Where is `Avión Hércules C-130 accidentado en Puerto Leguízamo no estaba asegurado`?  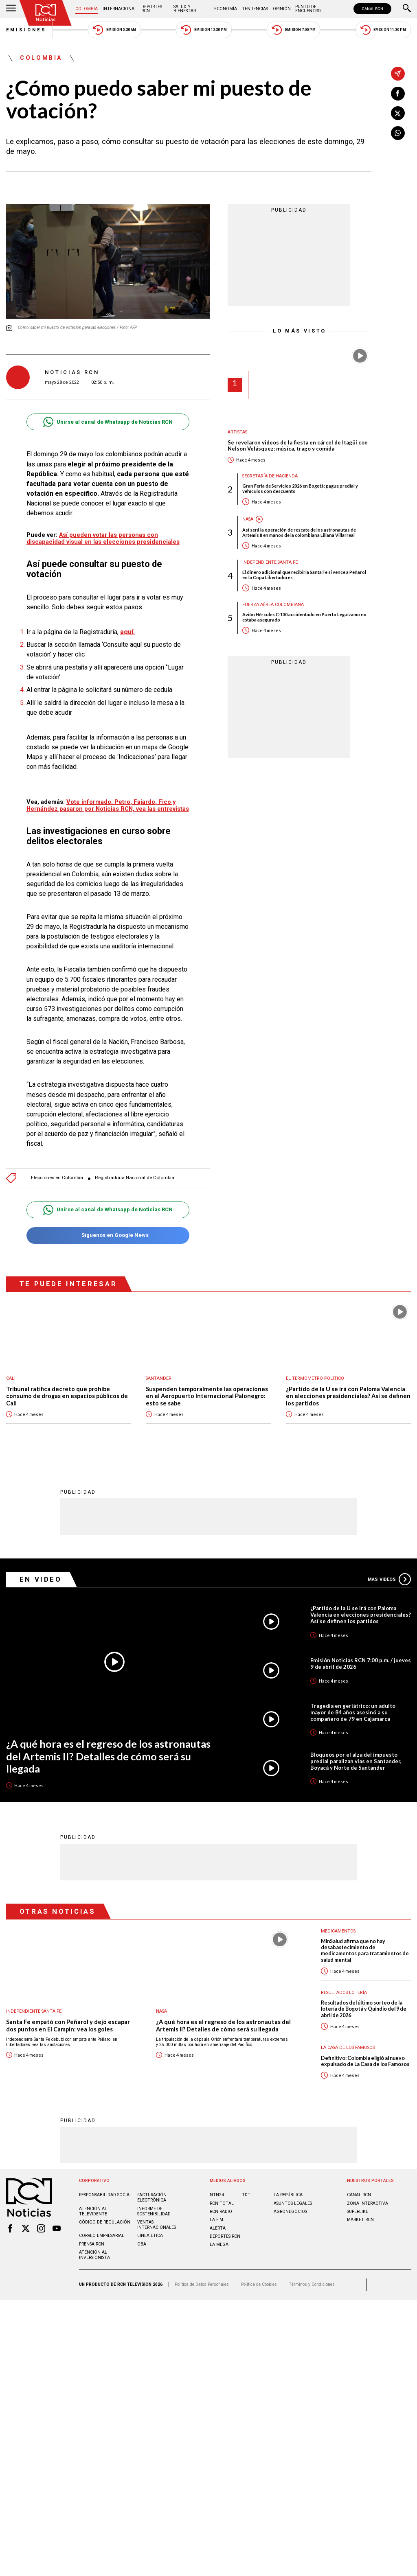
Avión Hércules C-130 accidentado en Puerto Leguízamo no estaba asegurado is located at coordinates (304, 617).